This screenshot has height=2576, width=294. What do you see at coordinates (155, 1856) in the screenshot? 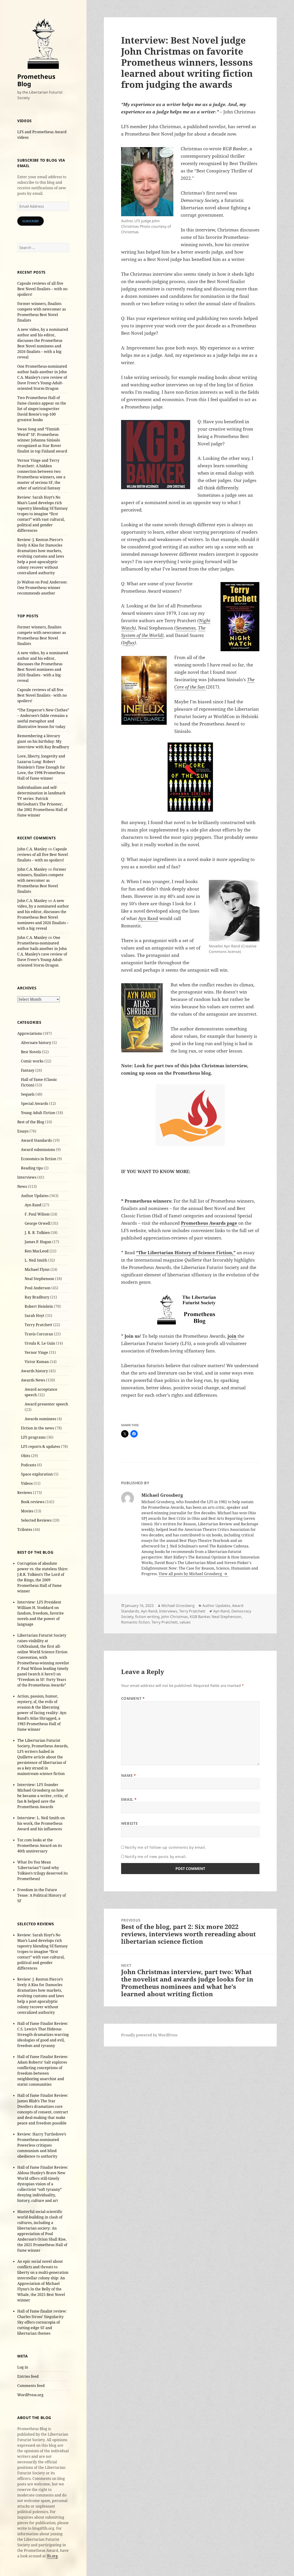
I see `Notify me of new posts by email.` at bounding box center [155, 1856].